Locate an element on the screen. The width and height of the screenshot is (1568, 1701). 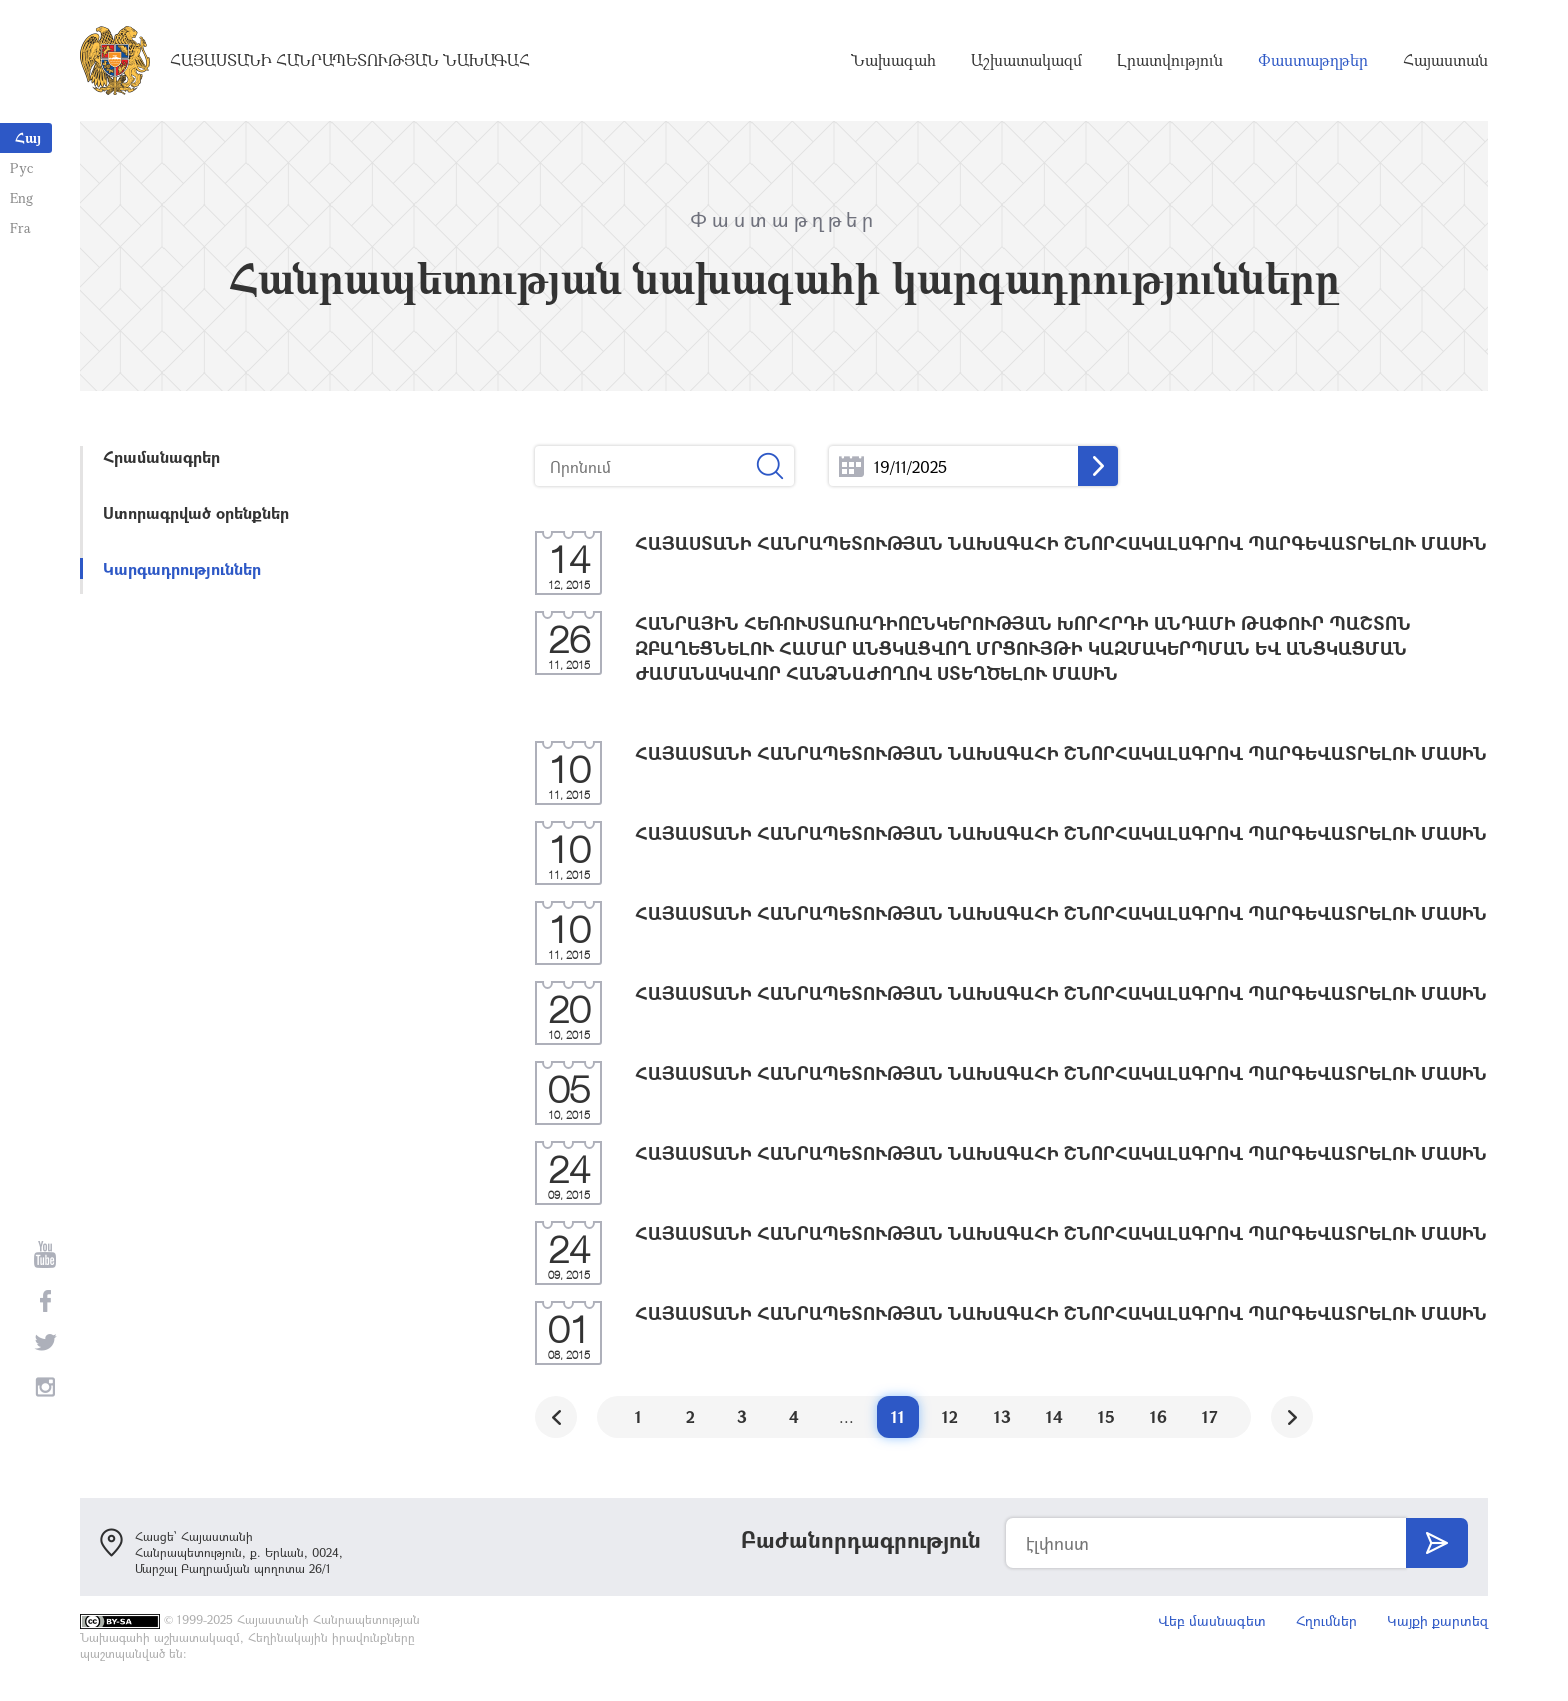
Կարգադրություններ is located at coordinates (182, 568).